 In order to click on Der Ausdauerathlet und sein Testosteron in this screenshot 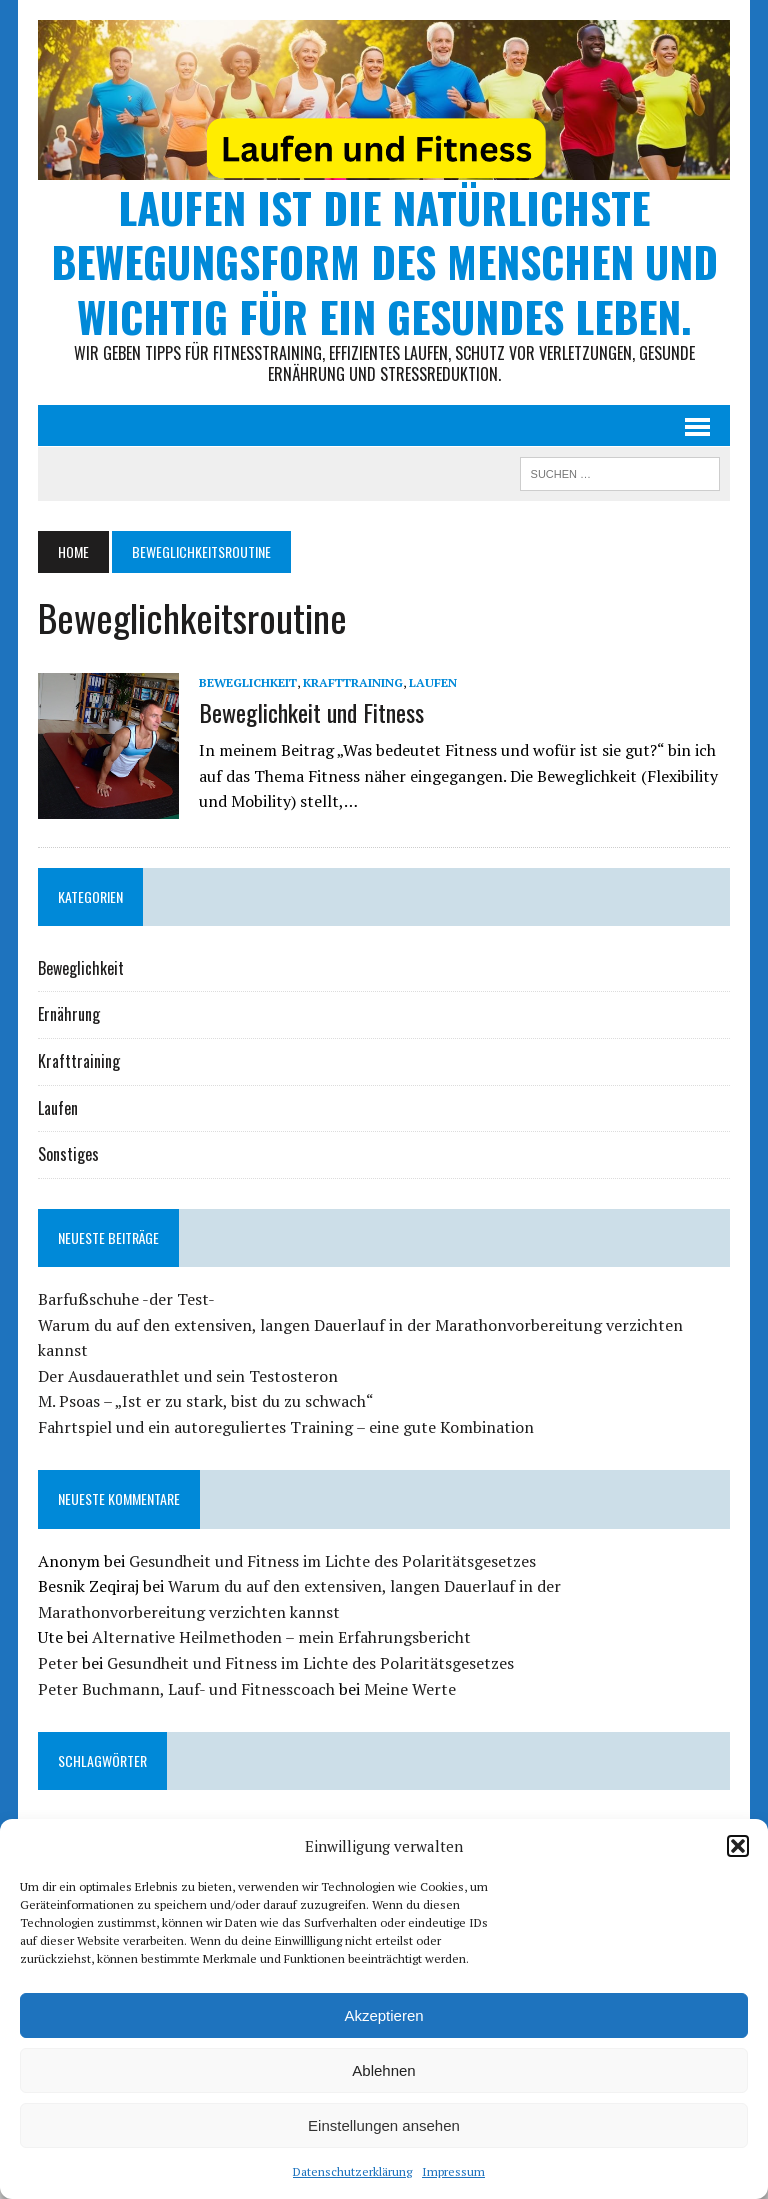, I will do `click(188, 1376)`.